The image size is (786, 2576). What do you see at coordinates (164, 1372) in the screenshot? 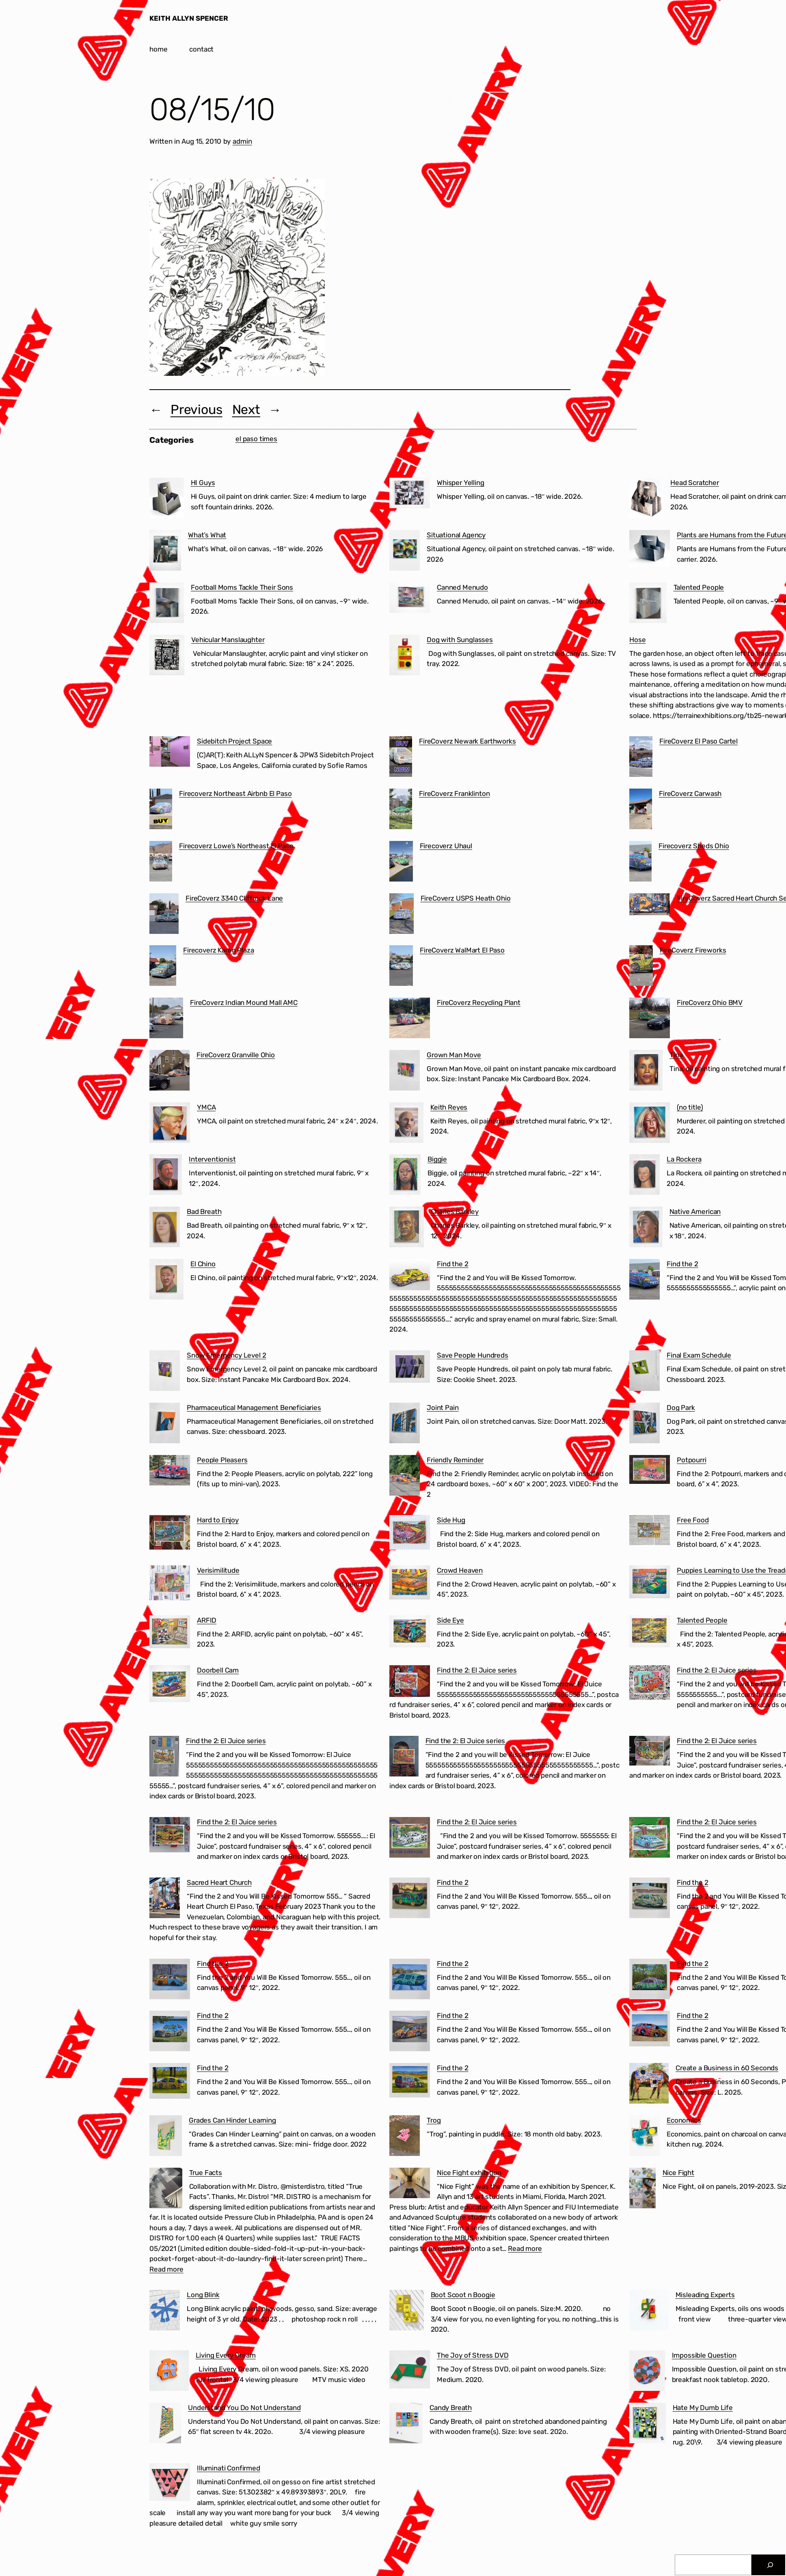
I see `[Snow Emergency Level 2]` at bounding box center [164, 1372].